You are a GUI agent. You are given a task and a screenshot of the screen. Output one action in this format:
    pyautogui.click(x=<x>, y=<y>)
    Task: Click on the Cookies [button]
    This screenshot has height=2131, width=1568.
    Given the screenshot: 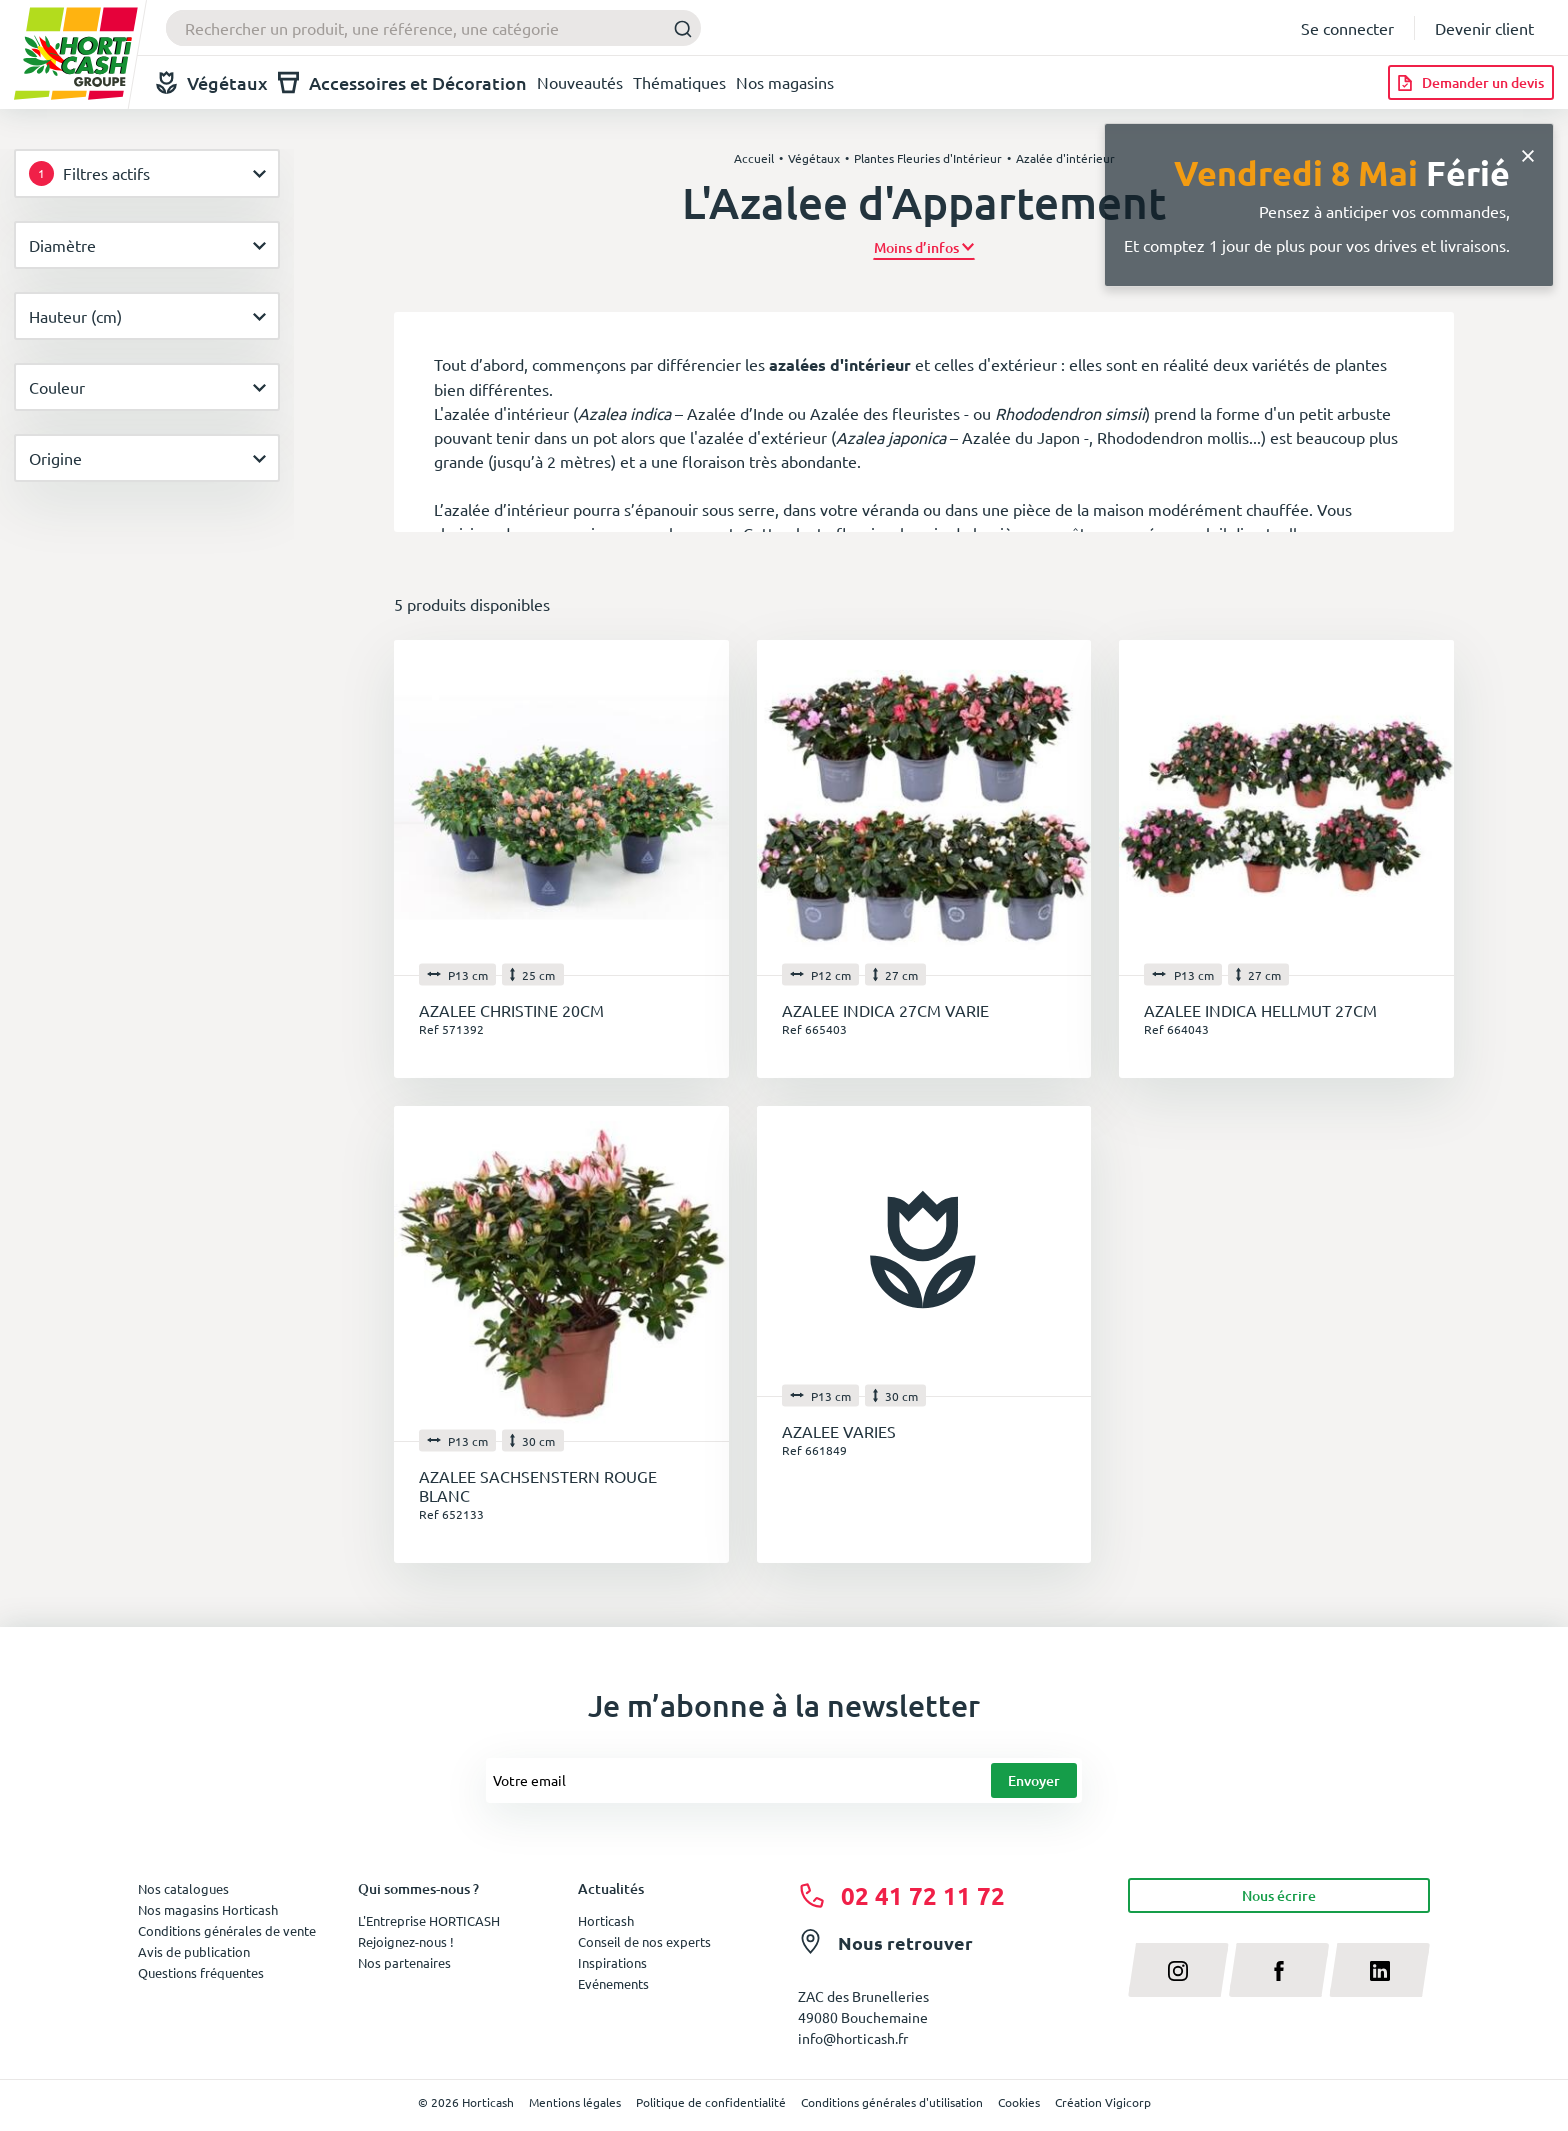 What is the action you would take?
    pyautogui.click(x=1019, y=2102)
    